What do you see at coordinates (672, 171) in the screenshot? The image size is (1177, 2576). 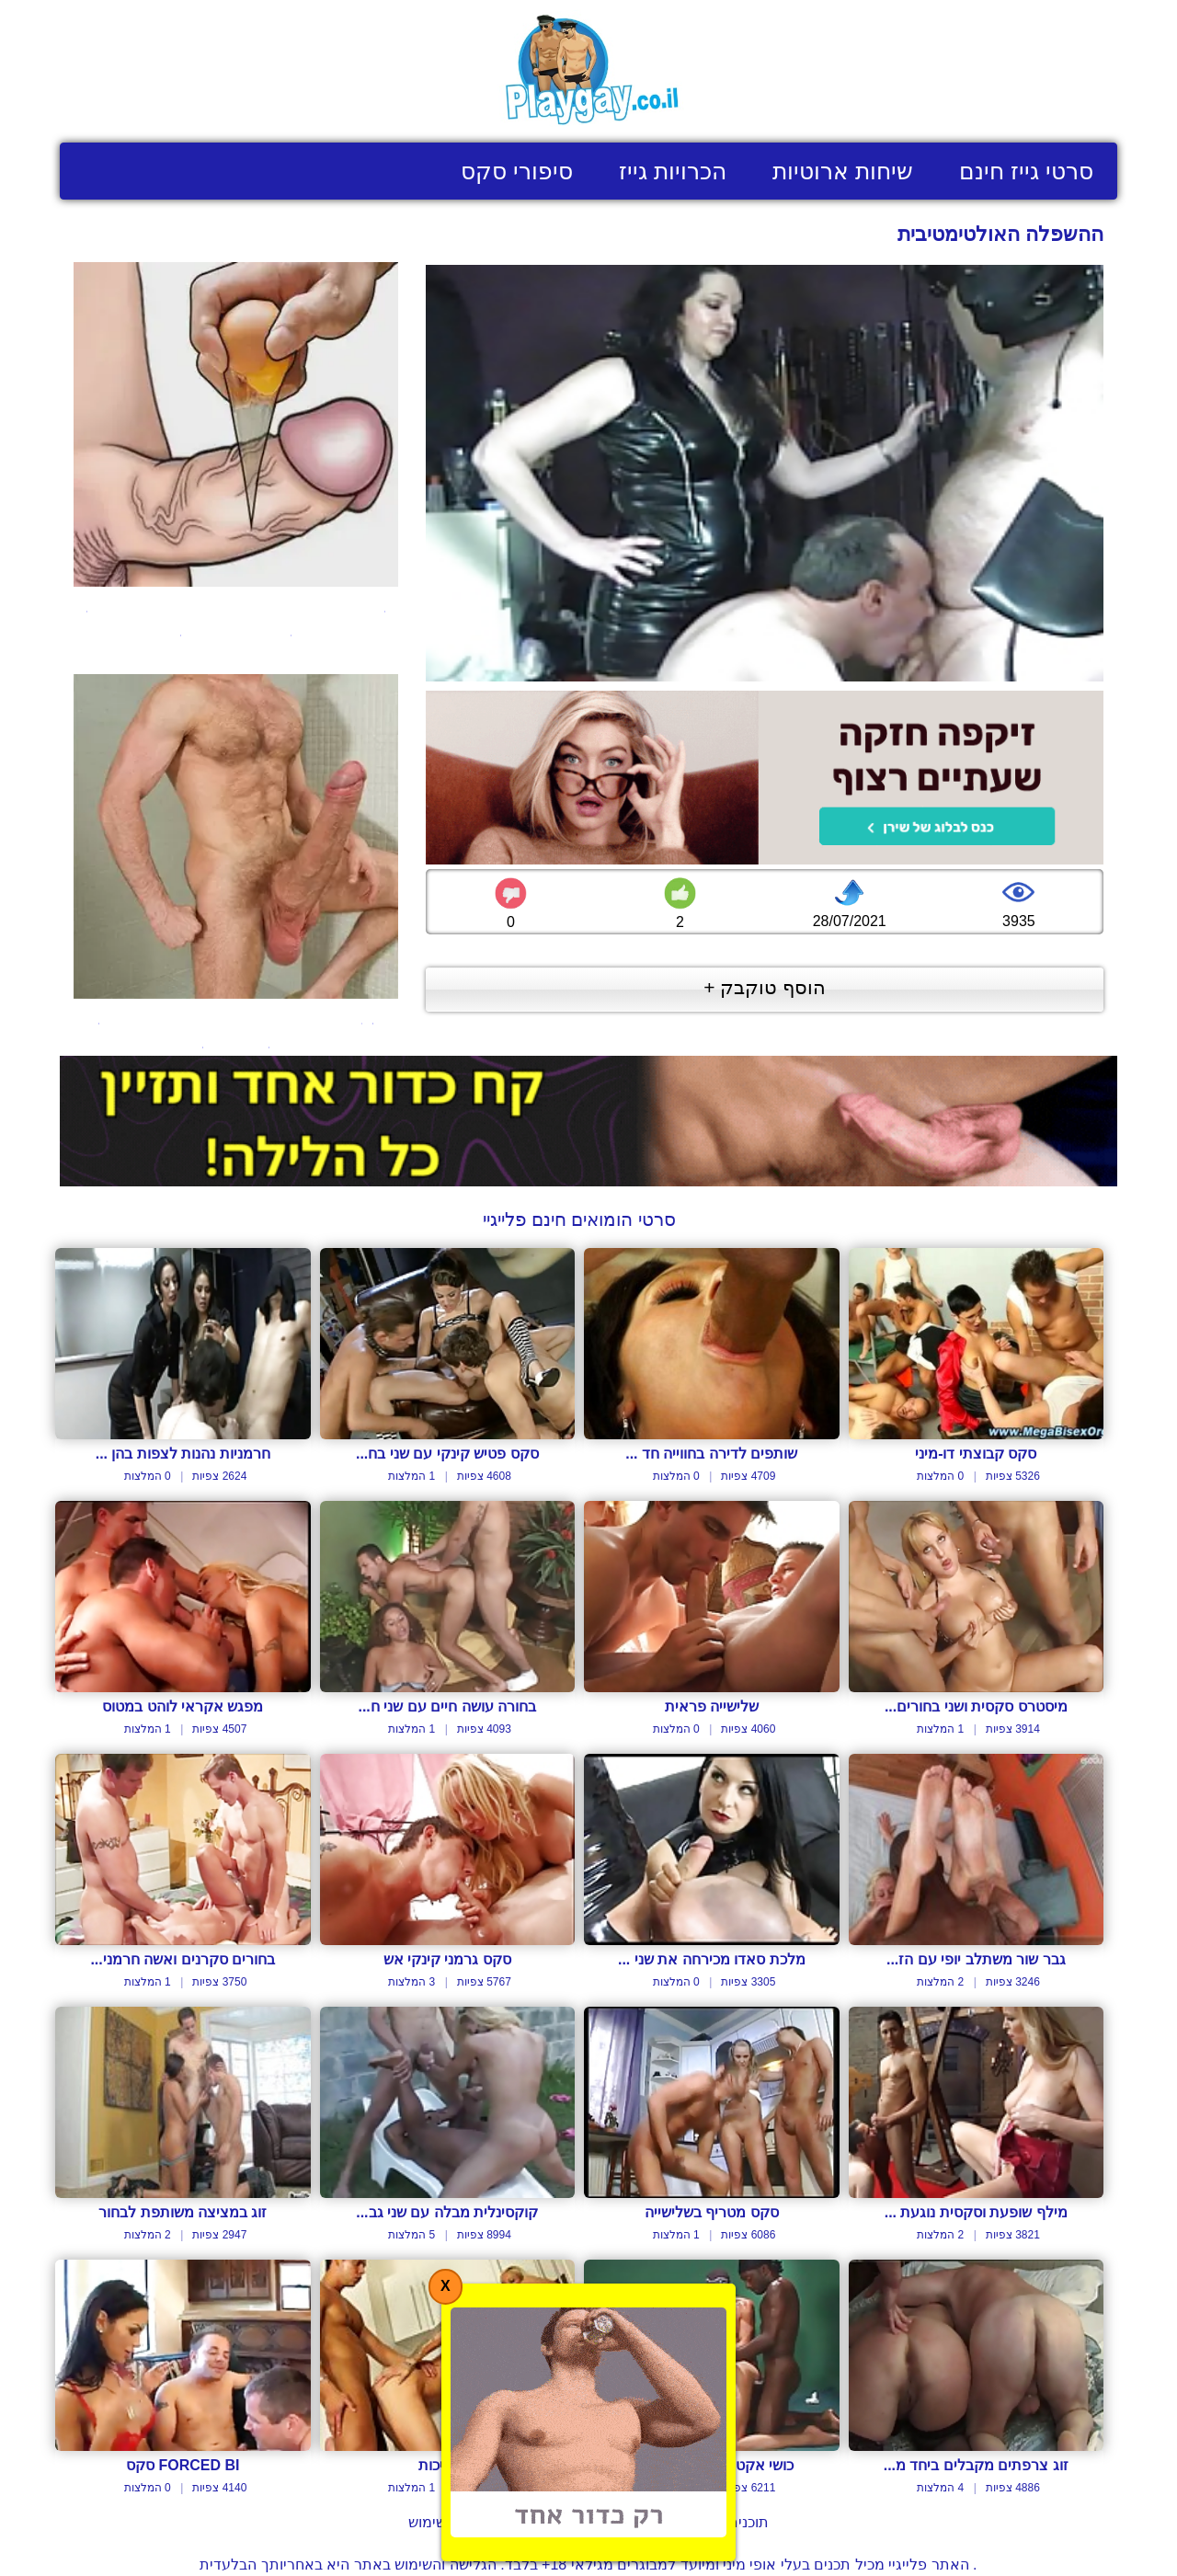 I see `הכרויות גייז` at bounding box center [672, 171].